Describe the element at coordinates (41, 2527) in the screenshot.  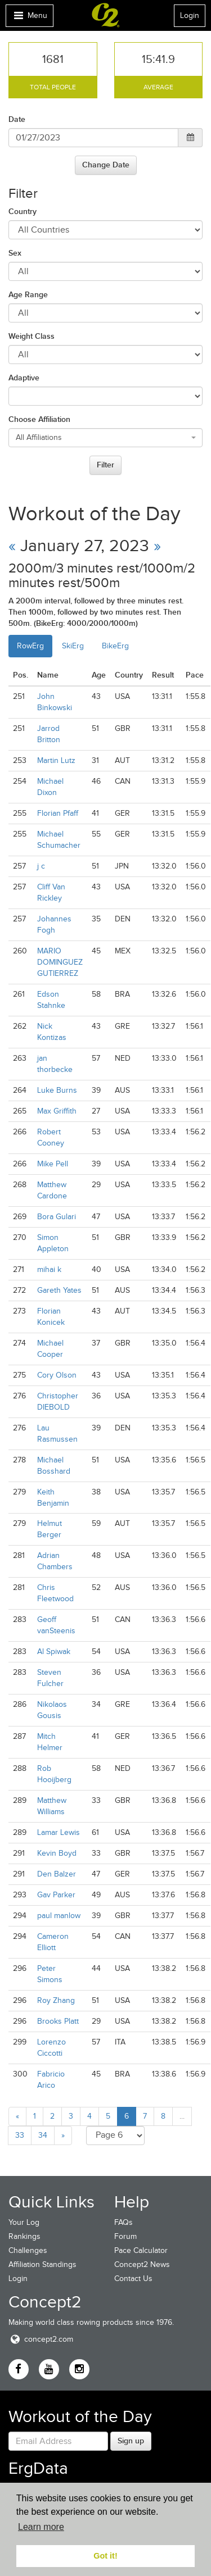
I see `Learn more [button]` at that location.